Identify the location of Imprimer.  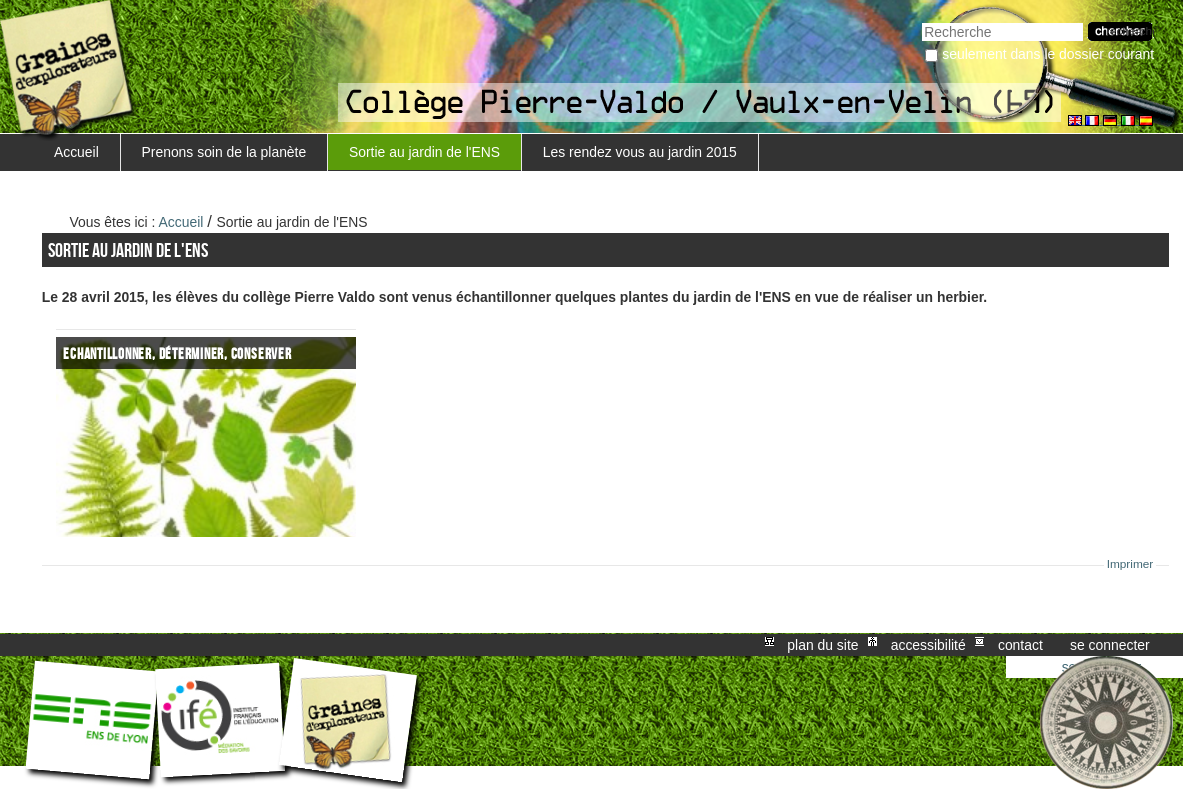
(1130, 564).